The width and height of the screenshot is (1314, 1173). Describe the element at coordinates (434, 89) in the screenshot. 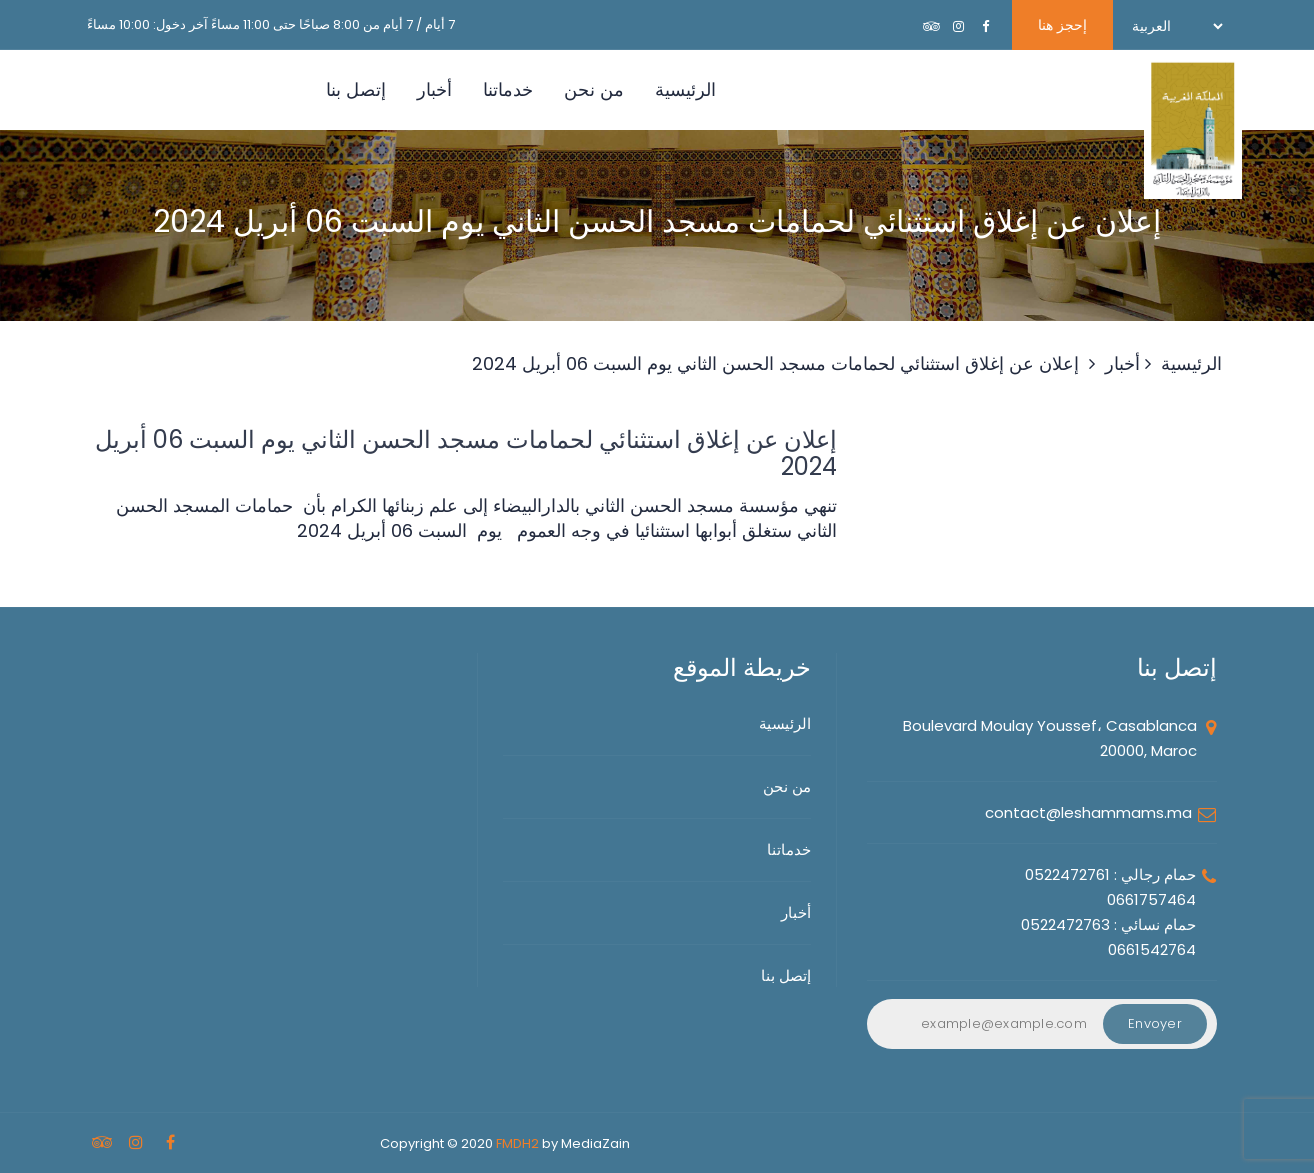

I see `أخبار` at that location.